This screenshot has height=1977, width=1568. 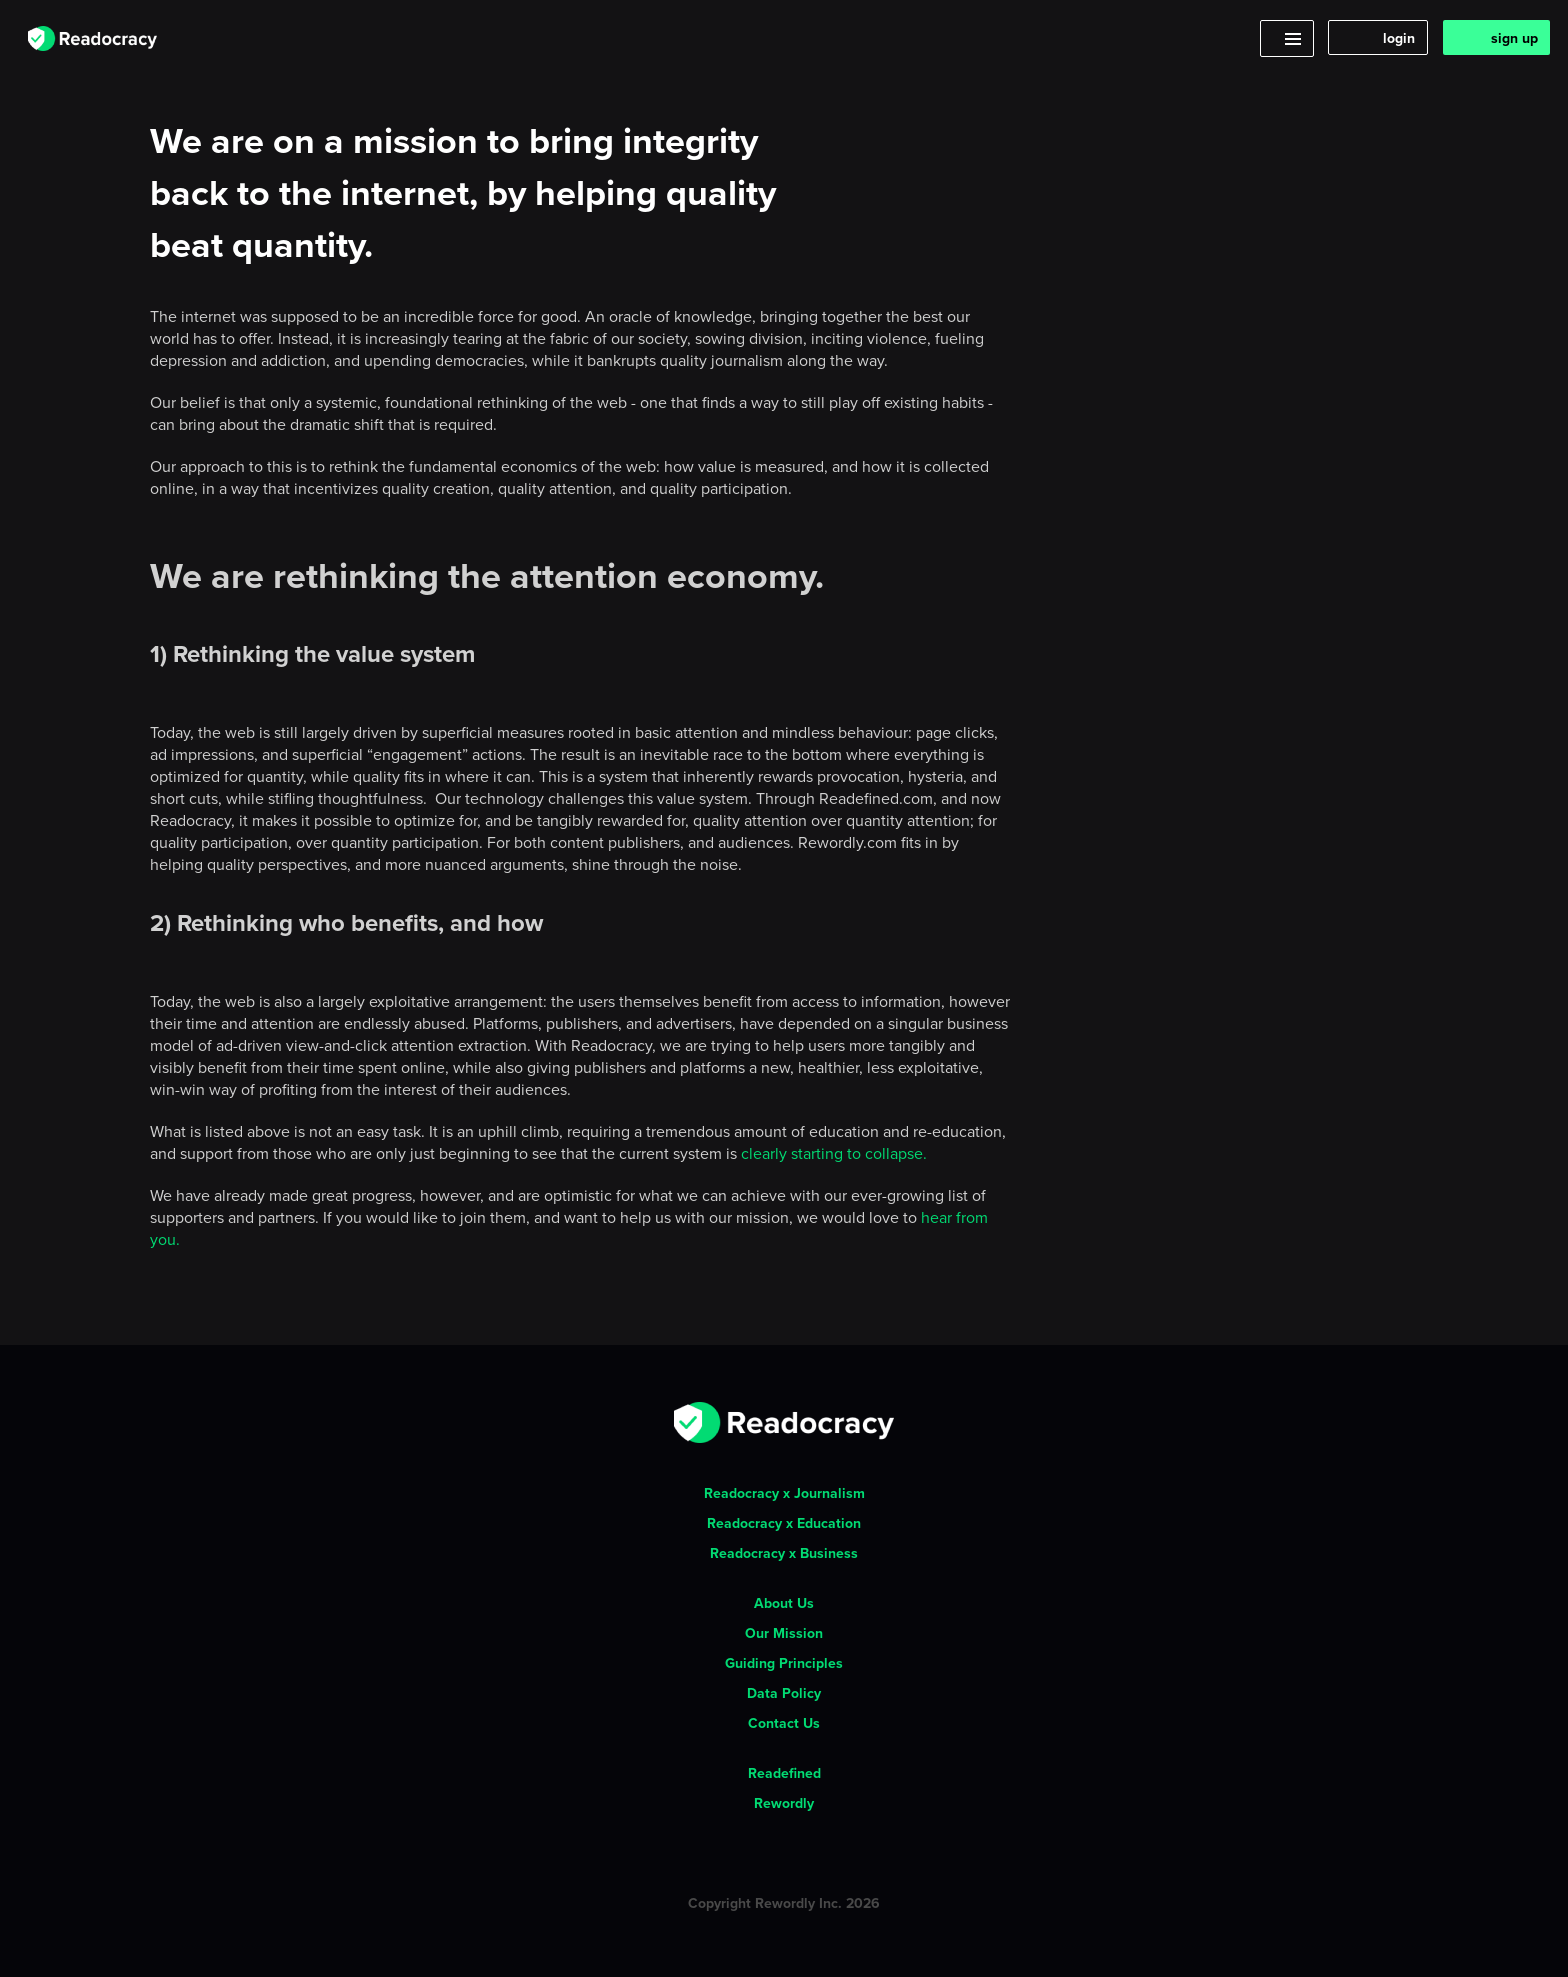 I want to click on Readefined, so click(x=784, y=1773).